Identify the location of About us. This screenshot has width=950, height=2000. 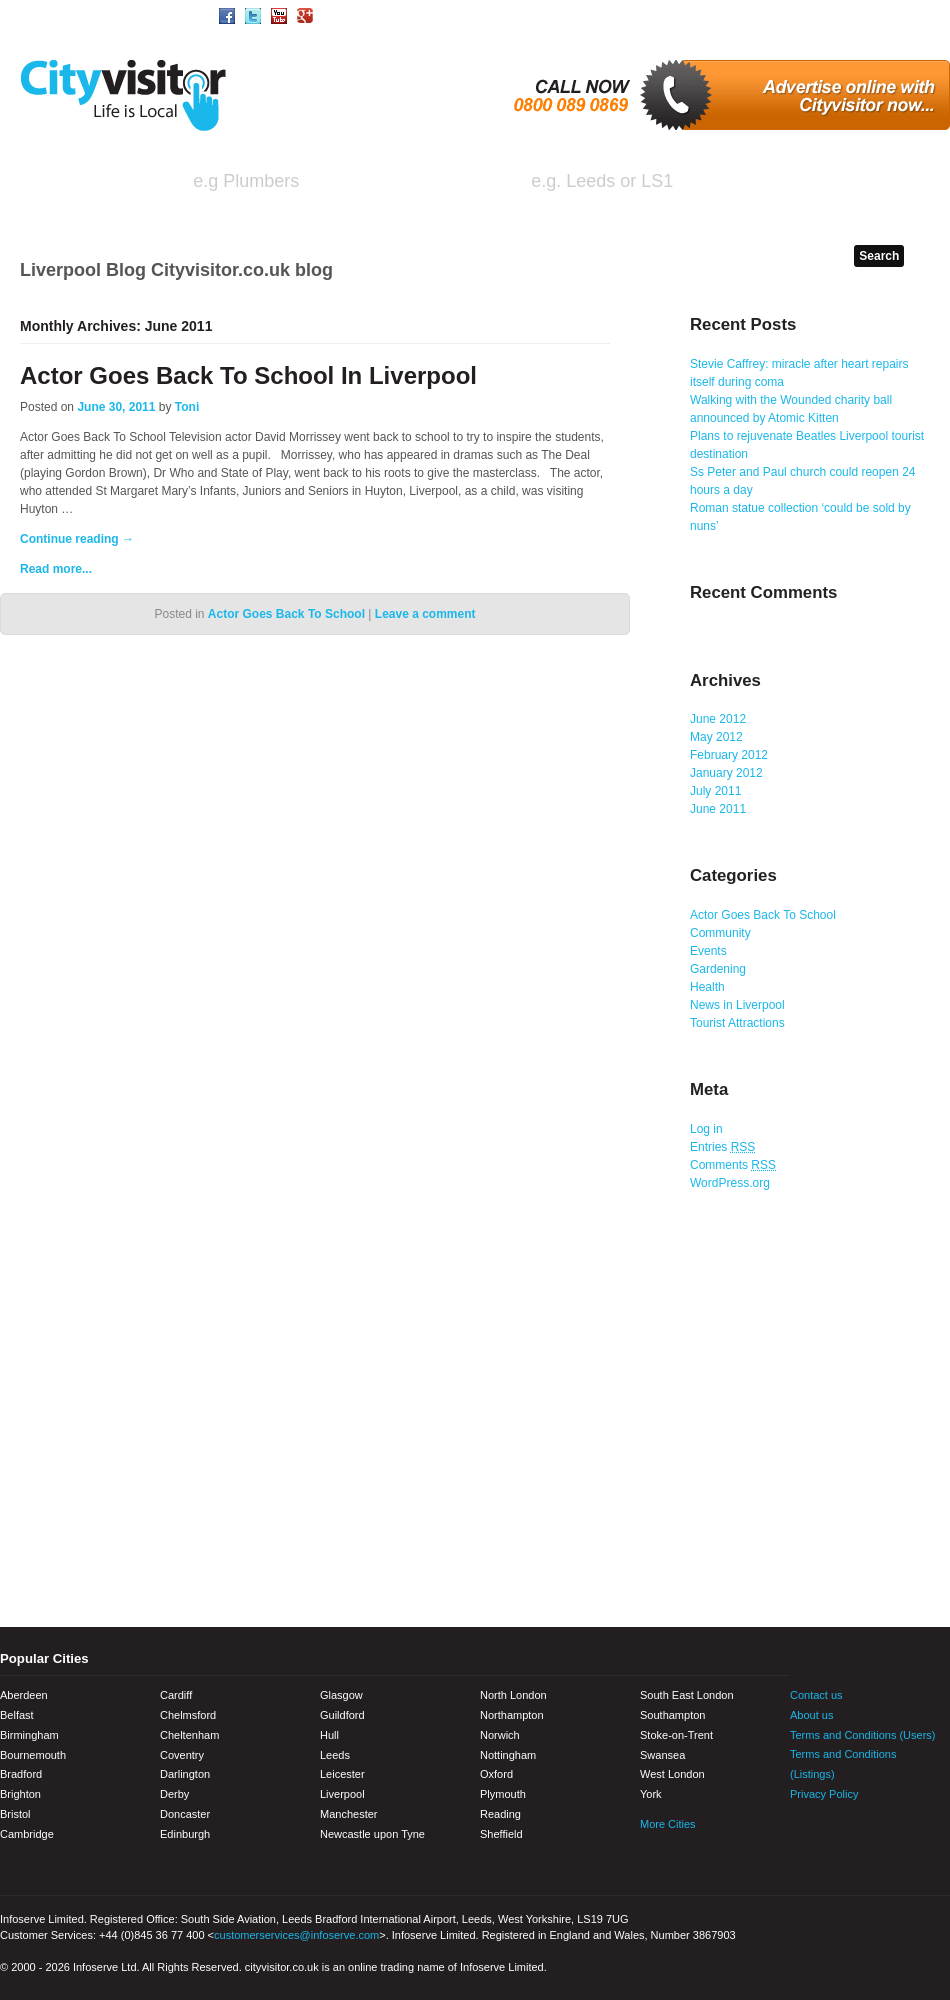
(811, 1715).